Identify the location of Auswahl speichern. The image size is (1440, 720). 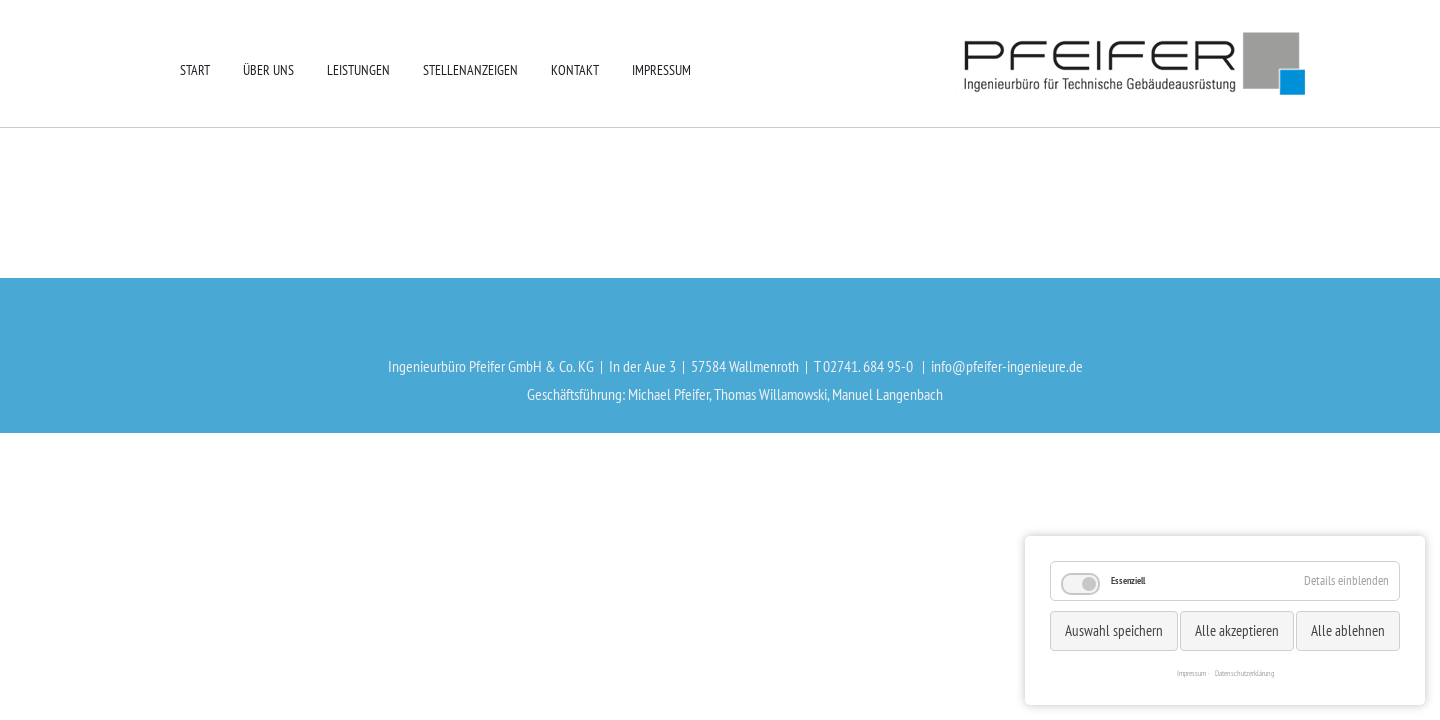
(1114, 630).